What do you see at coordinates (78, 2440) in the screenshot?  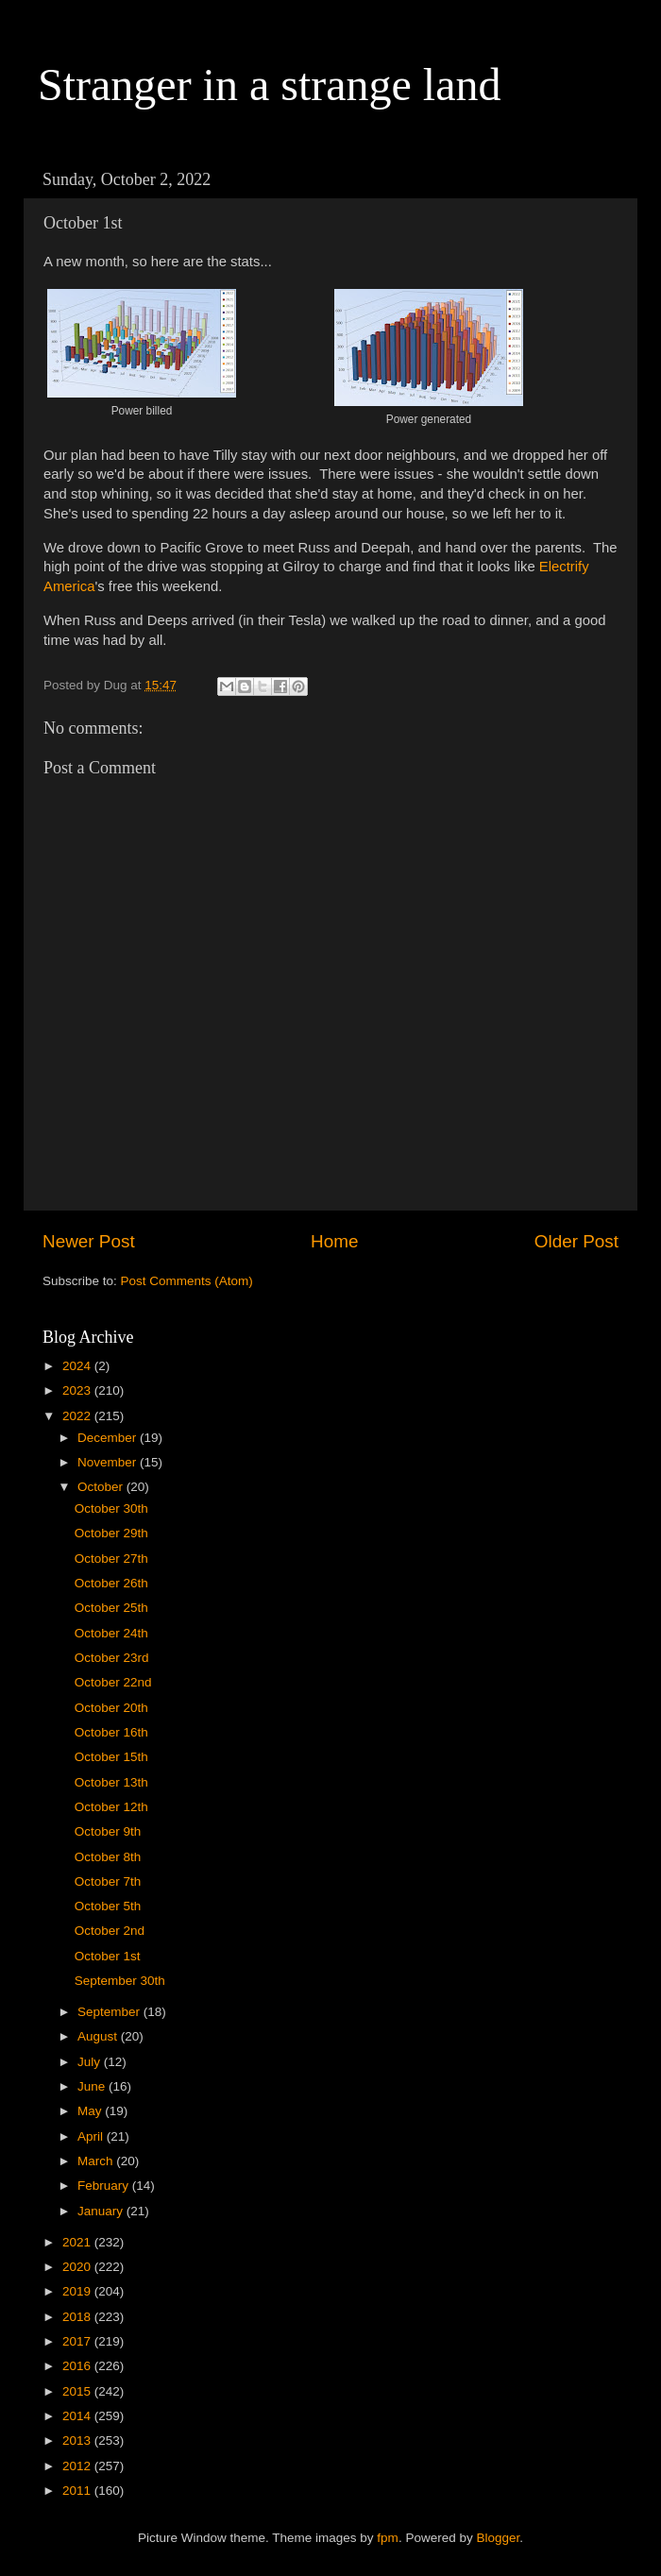 I see `2013` at bounding box center [78, 2440].